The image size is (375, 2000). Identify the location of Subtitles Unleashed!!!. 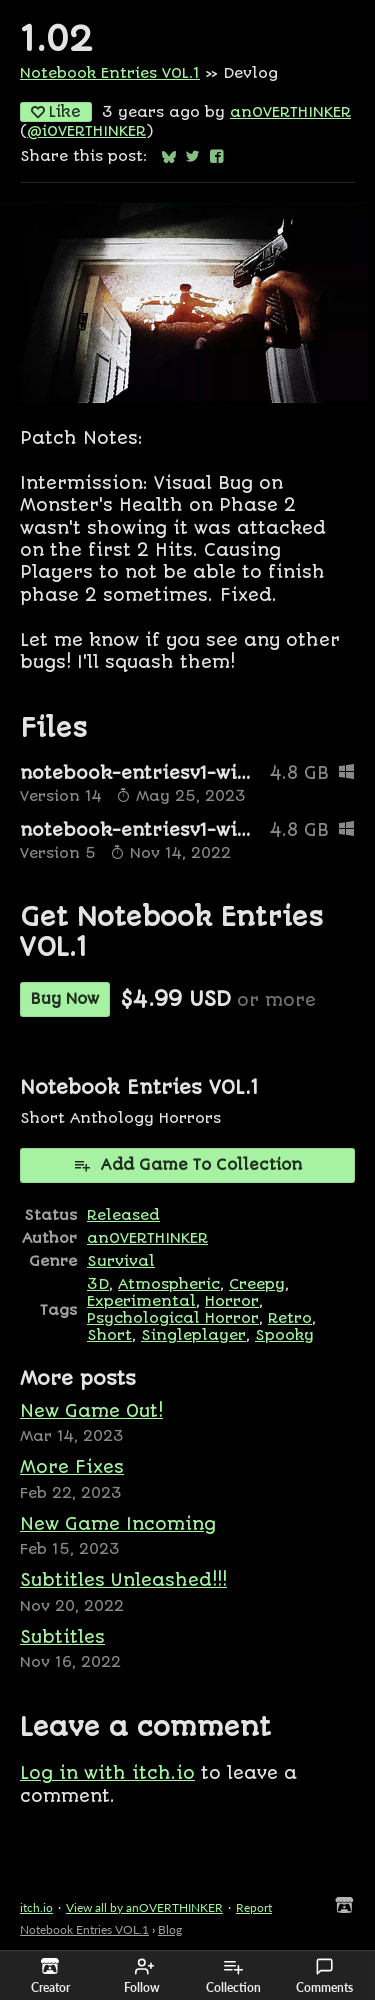
(123, 1580).